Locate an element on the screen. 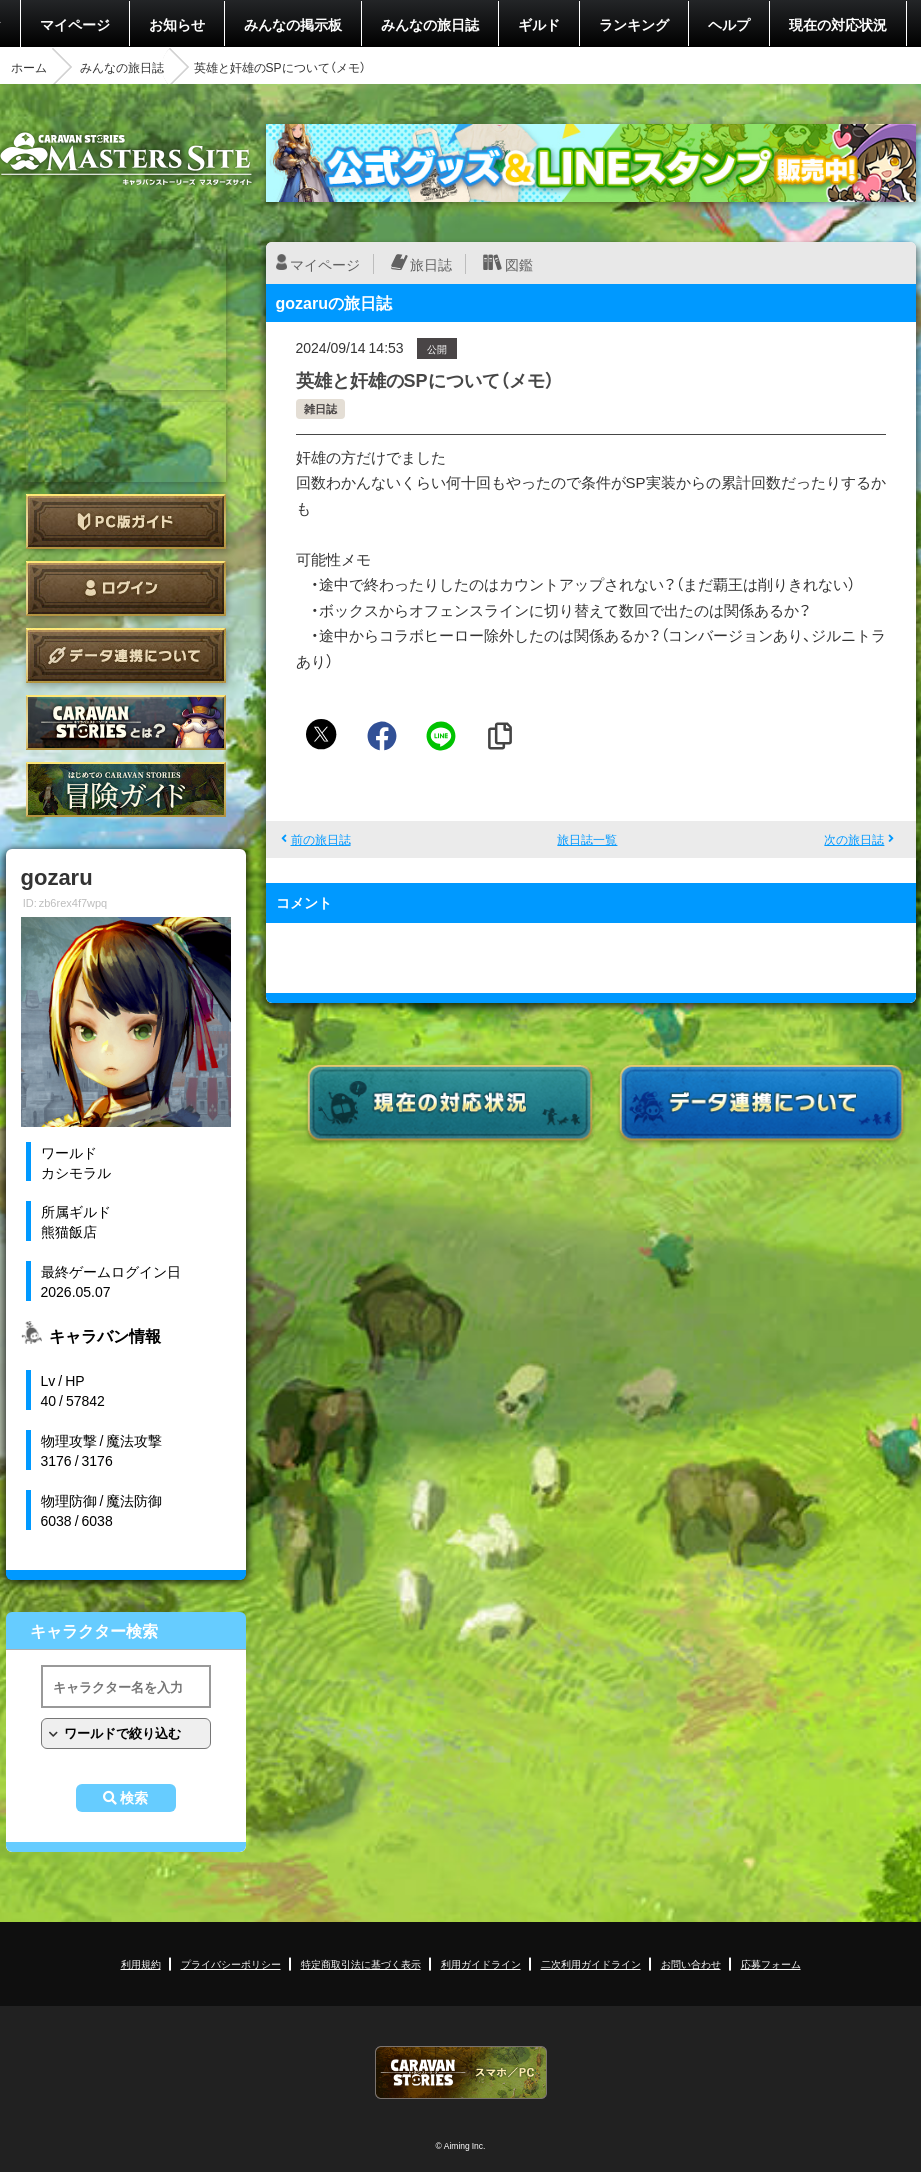  プライバシーポリシー is located at coordinates (231, 1963).